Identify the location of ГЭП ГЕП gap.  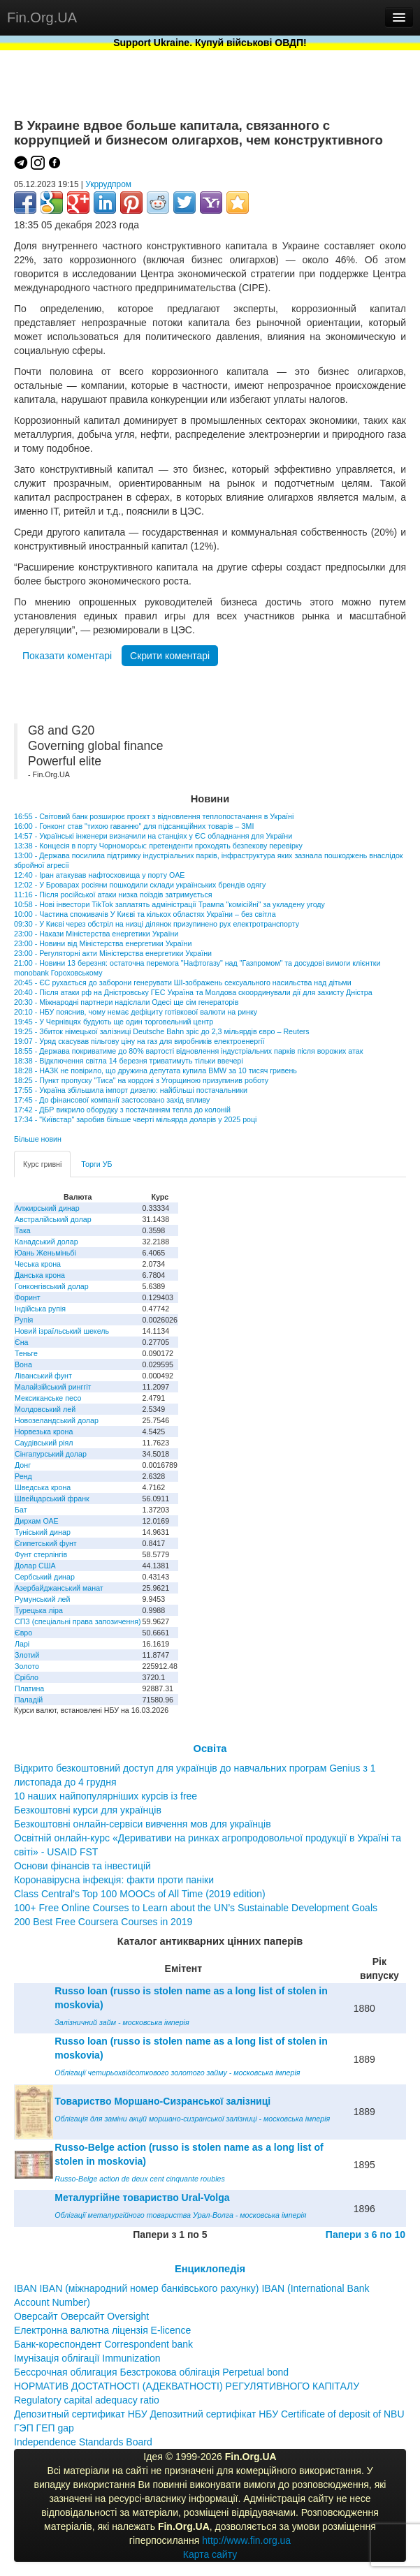
(44, 2428).